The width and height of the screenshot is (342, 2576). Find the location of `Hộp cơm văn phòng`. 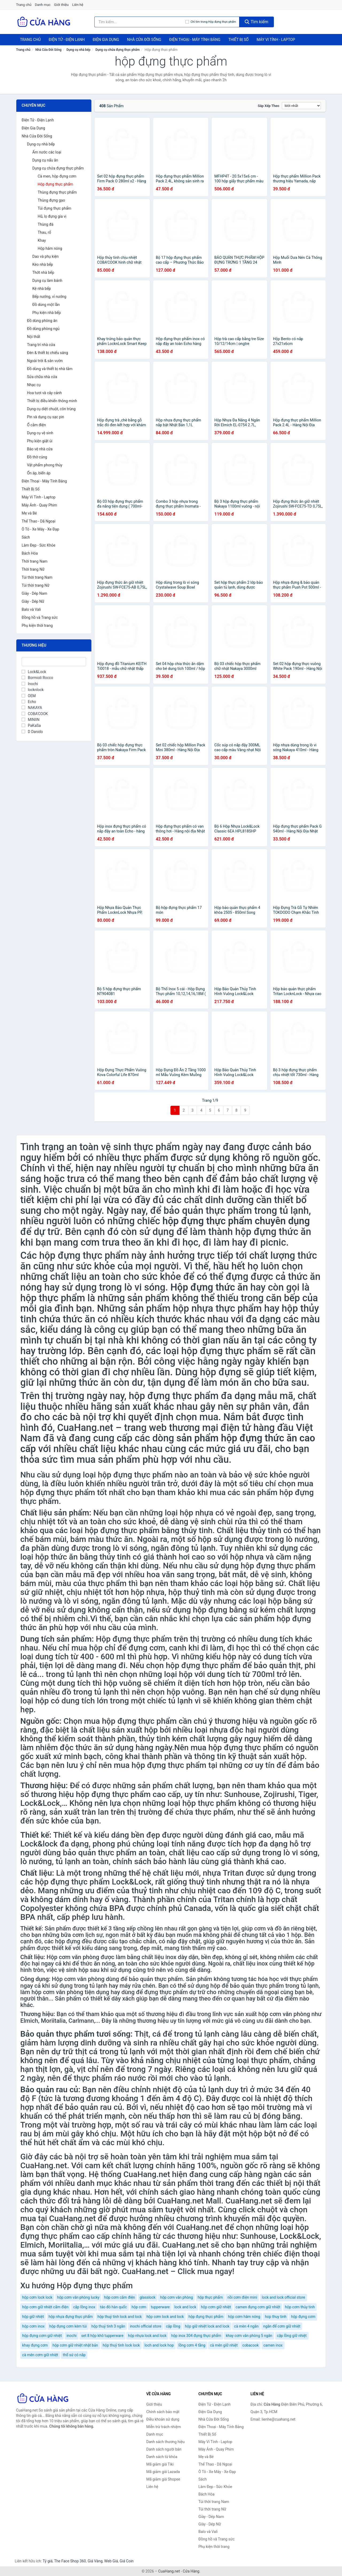

Hộp cơm văn phòng is located at coordinates (72, 1957).